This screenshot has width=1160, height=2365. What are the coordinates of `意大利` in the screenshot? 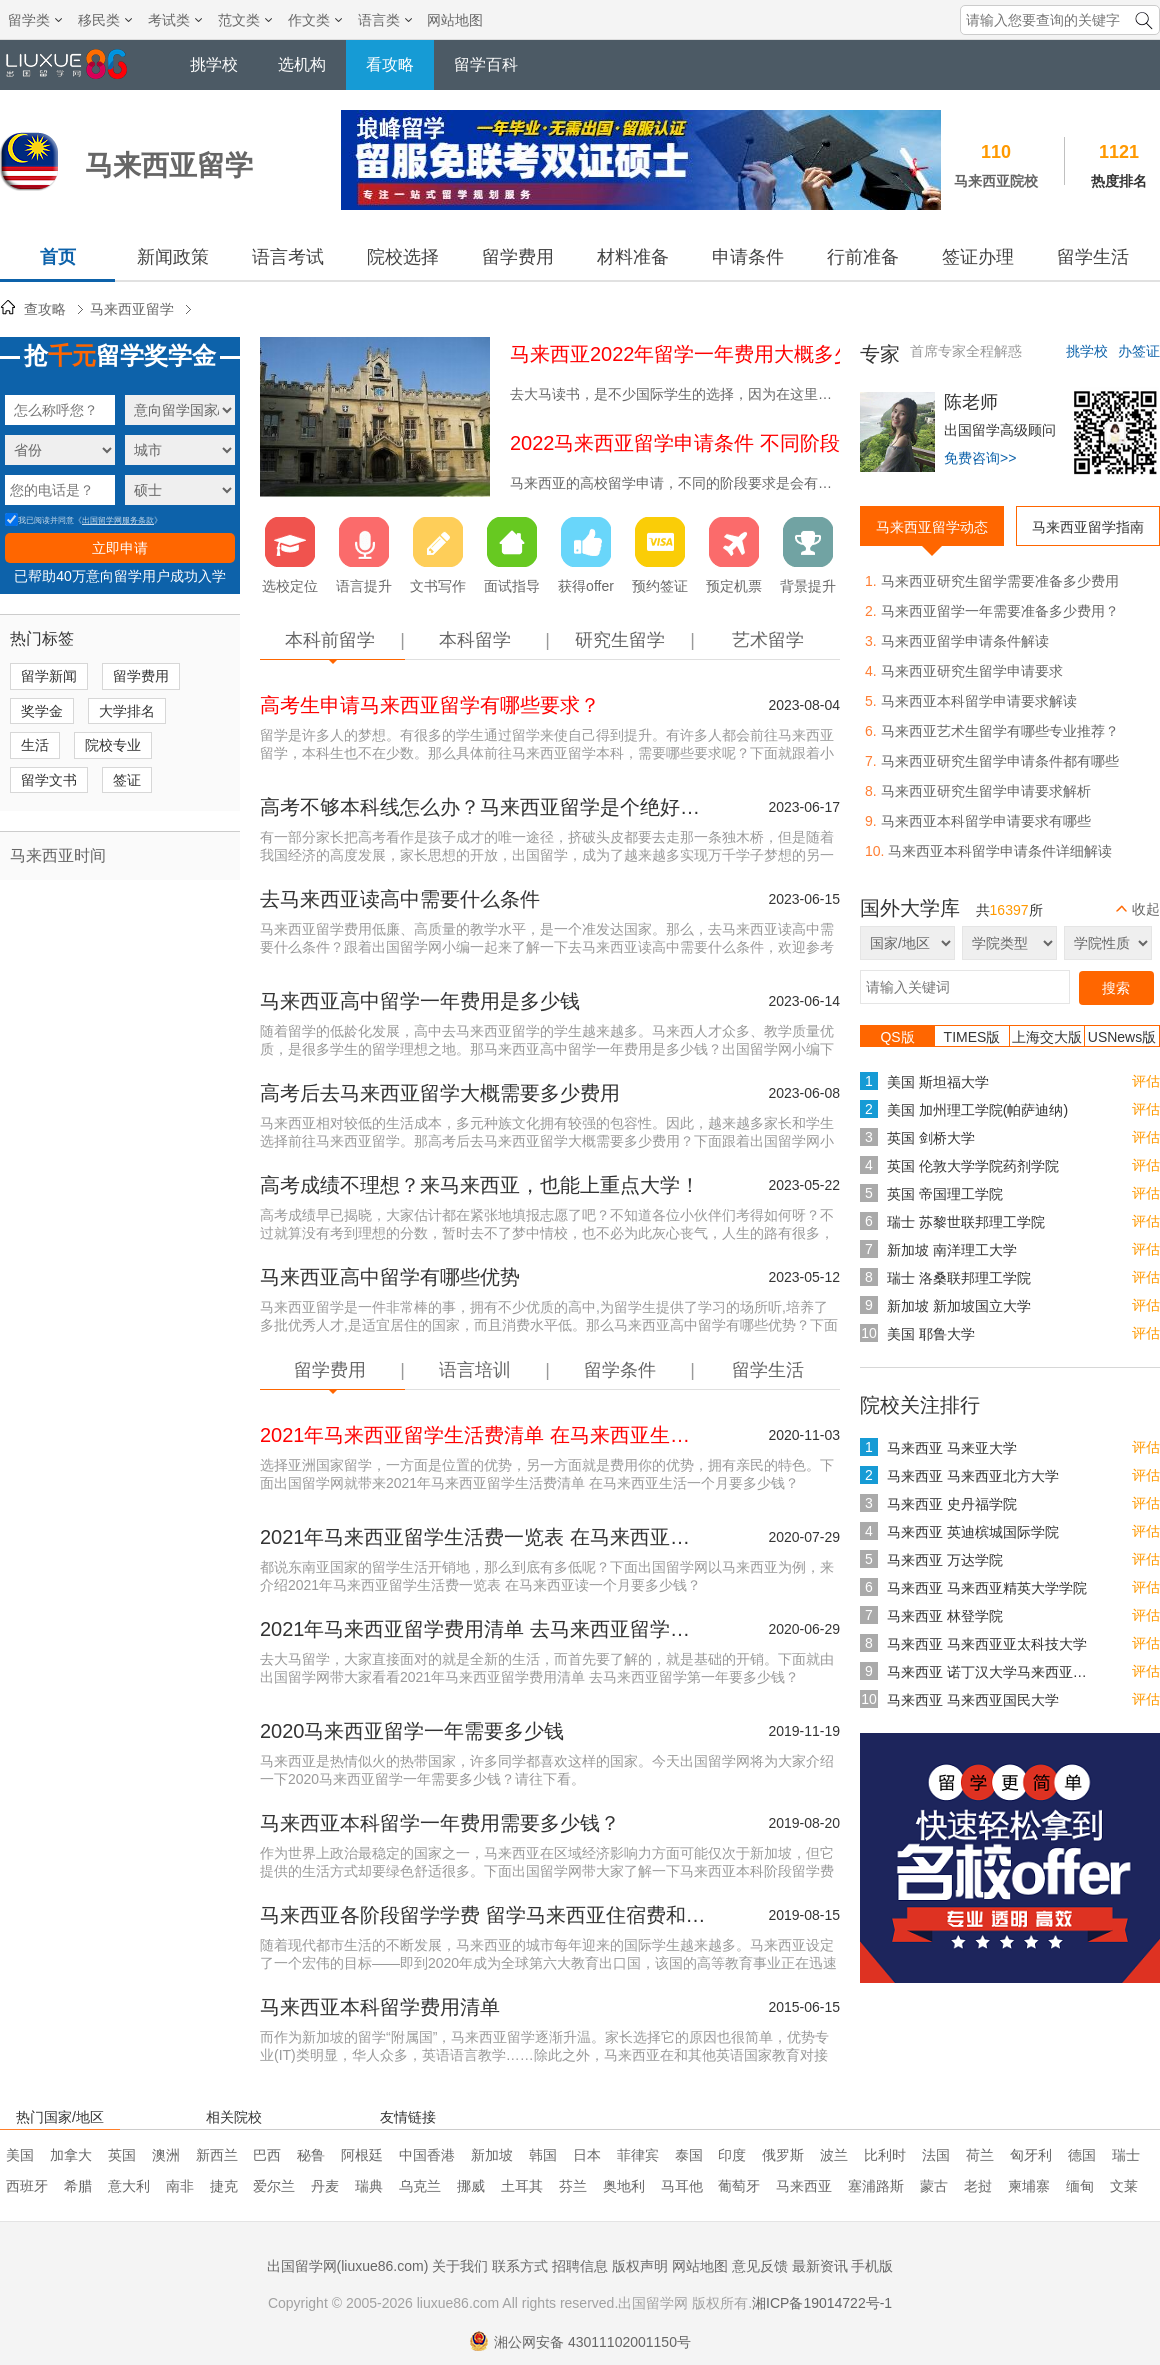 It's located at (129, 2186).